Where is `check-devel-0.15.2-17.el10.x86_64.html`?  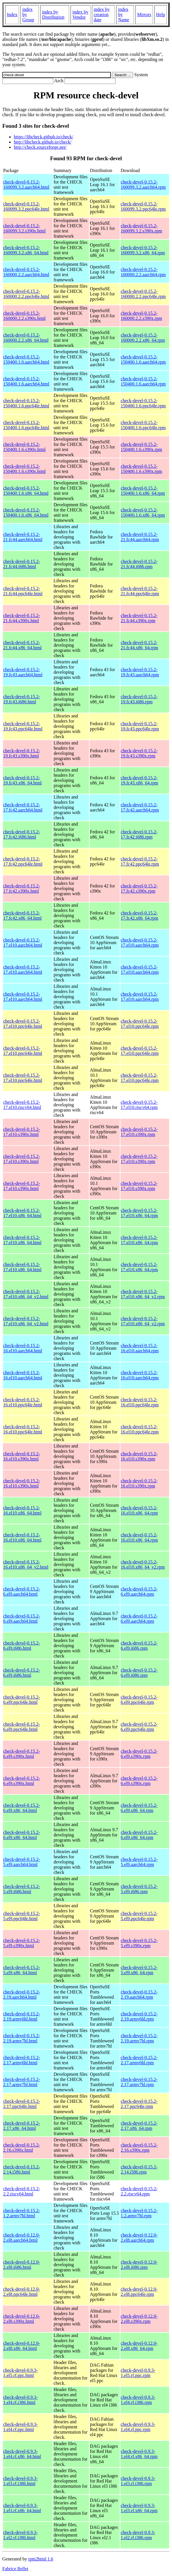 check-devel-0.15.2-17.el10.x86_64.html is located at coordinates (22, 1213).